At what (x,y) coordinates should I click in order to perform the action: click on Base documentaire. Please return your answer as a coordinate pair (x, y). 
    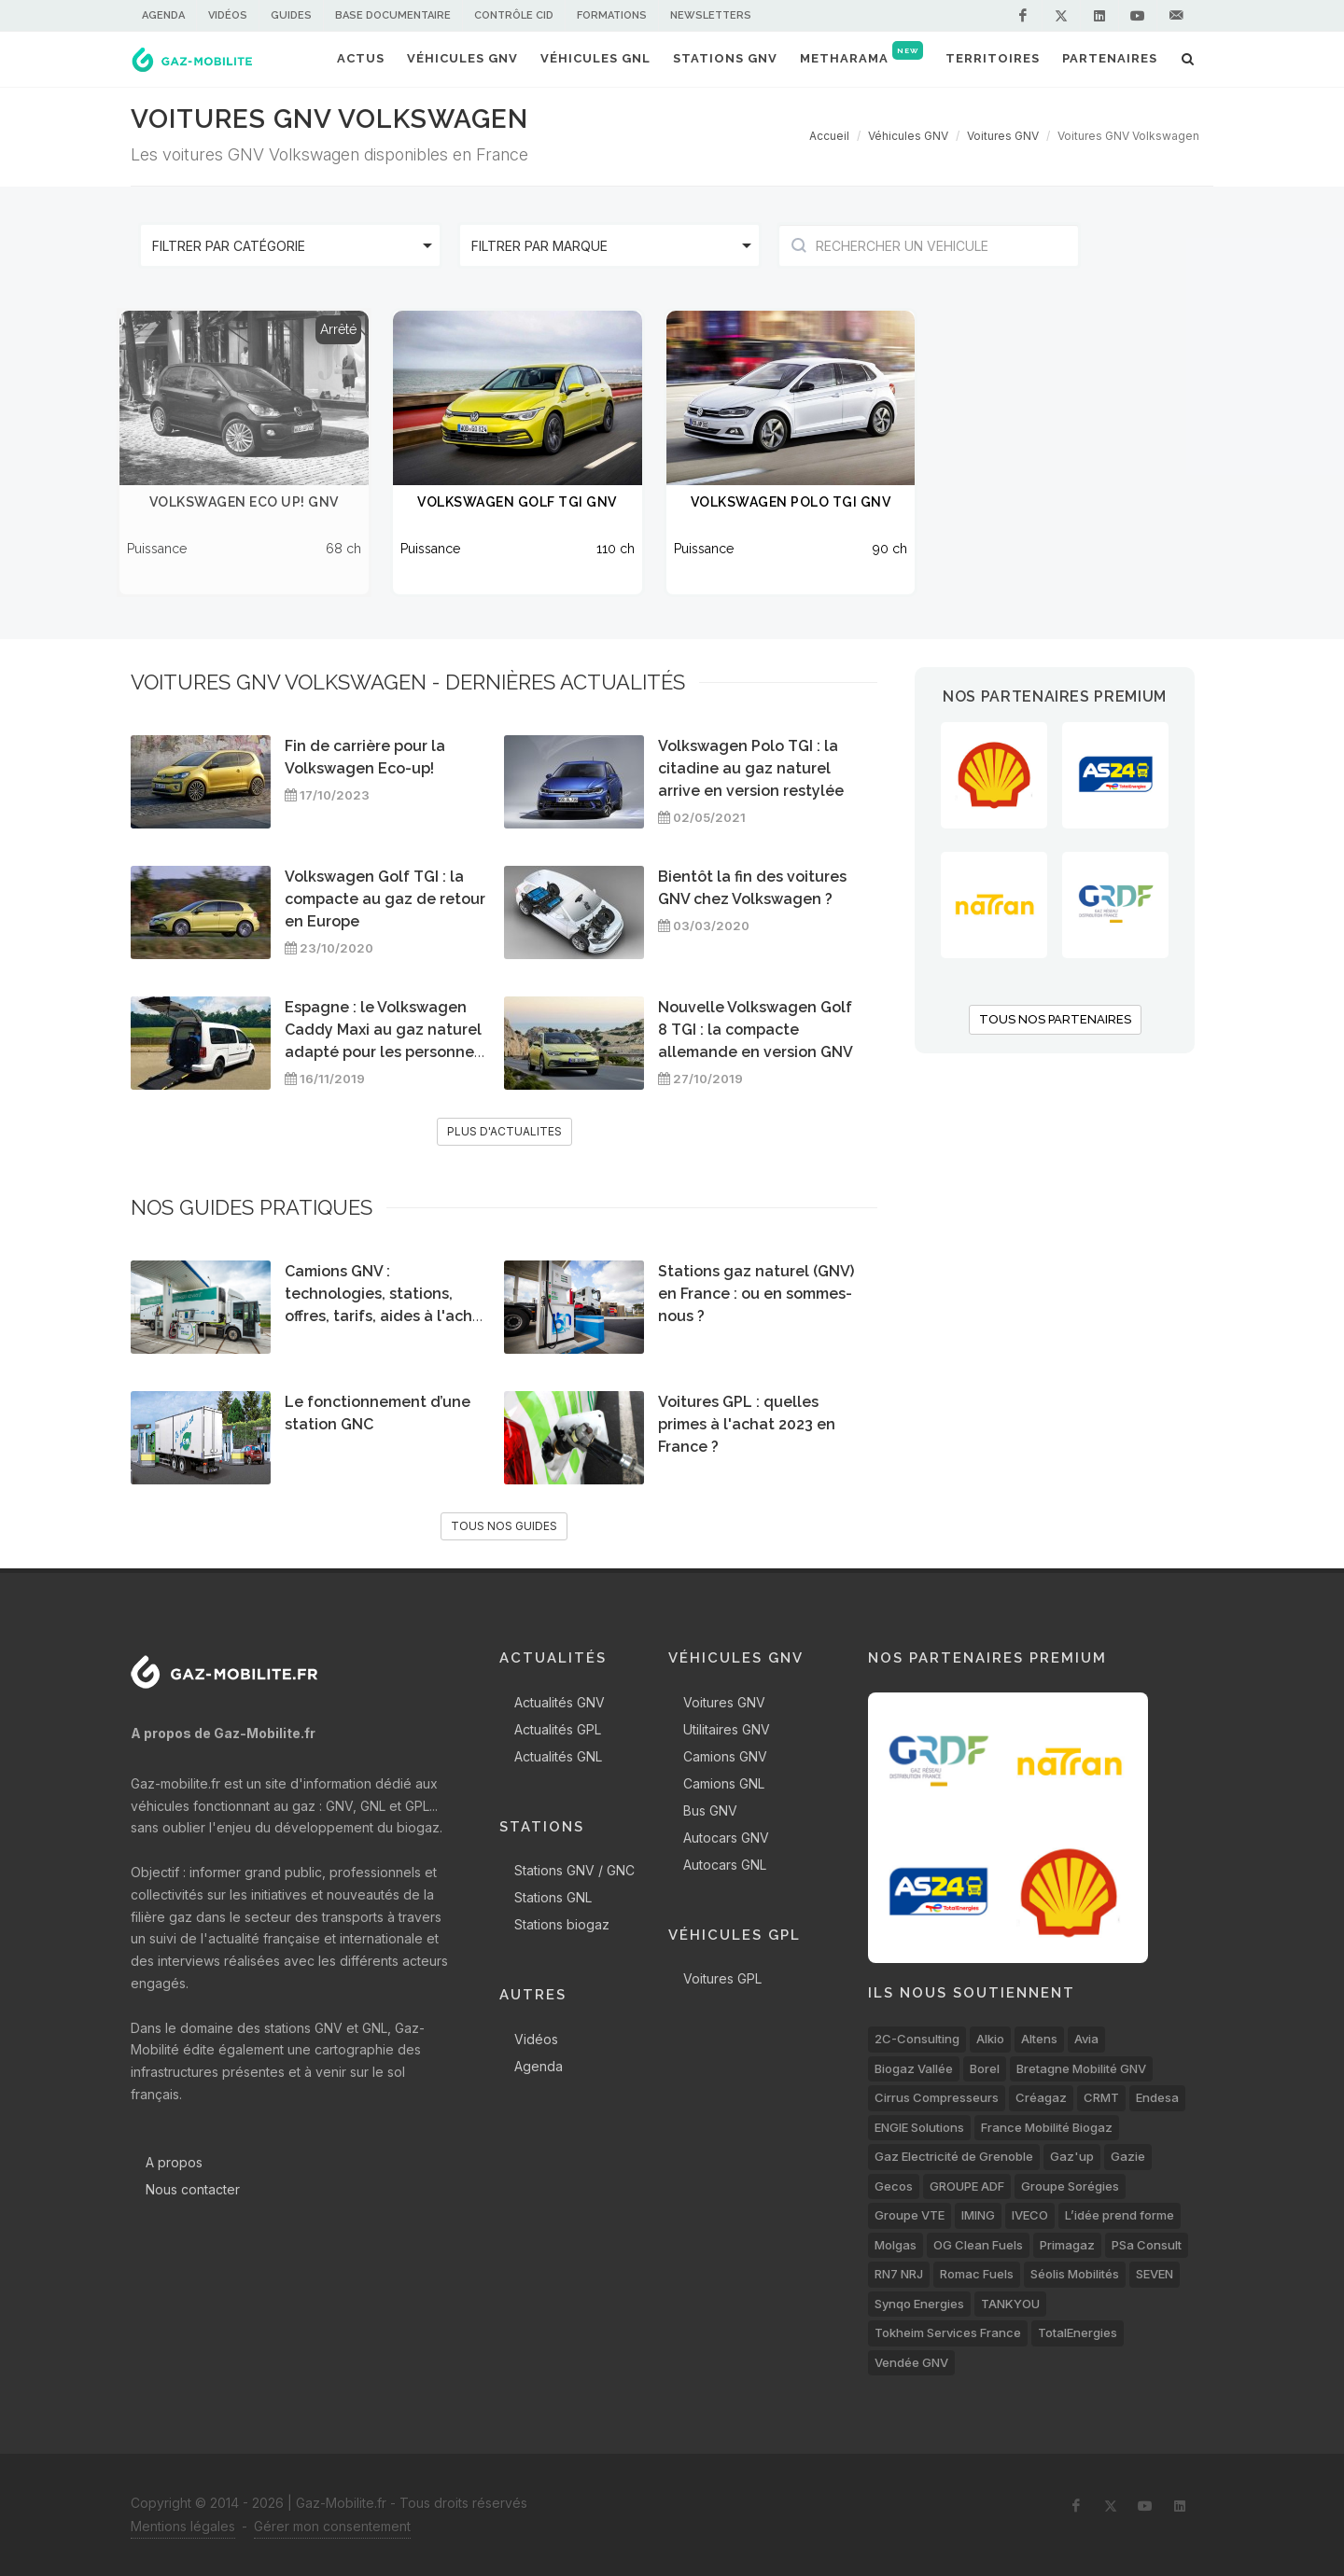
    Looking at the image, I should click on (393, 15).